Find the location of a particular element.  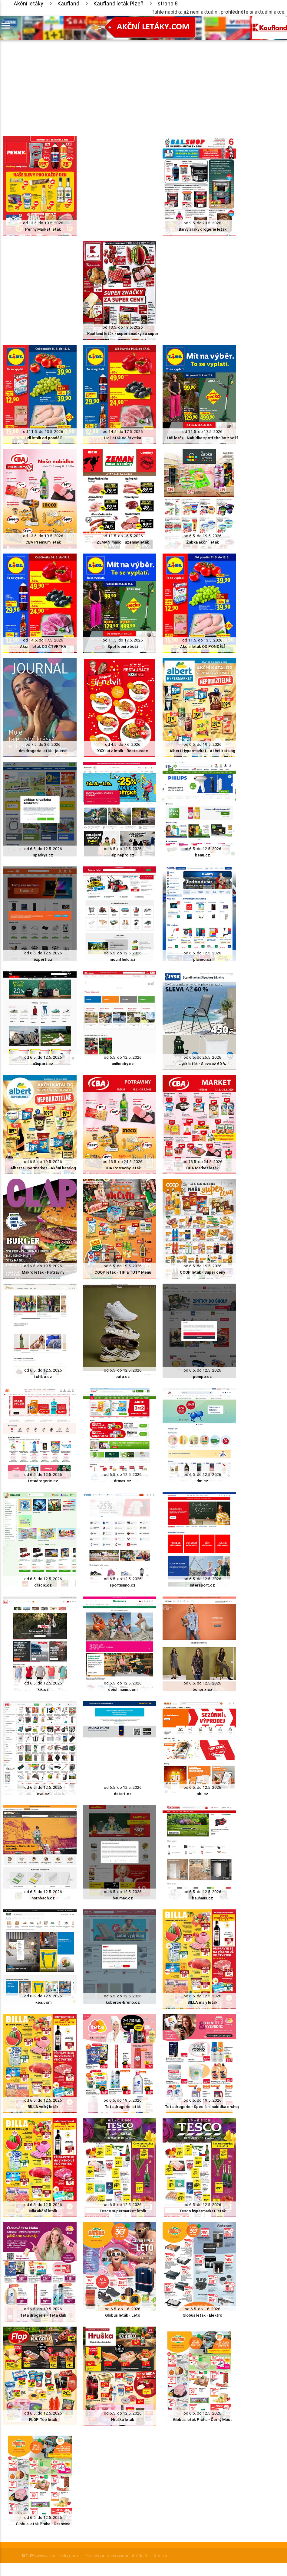

hornbach.cz is located at coordinates (43, 1898).